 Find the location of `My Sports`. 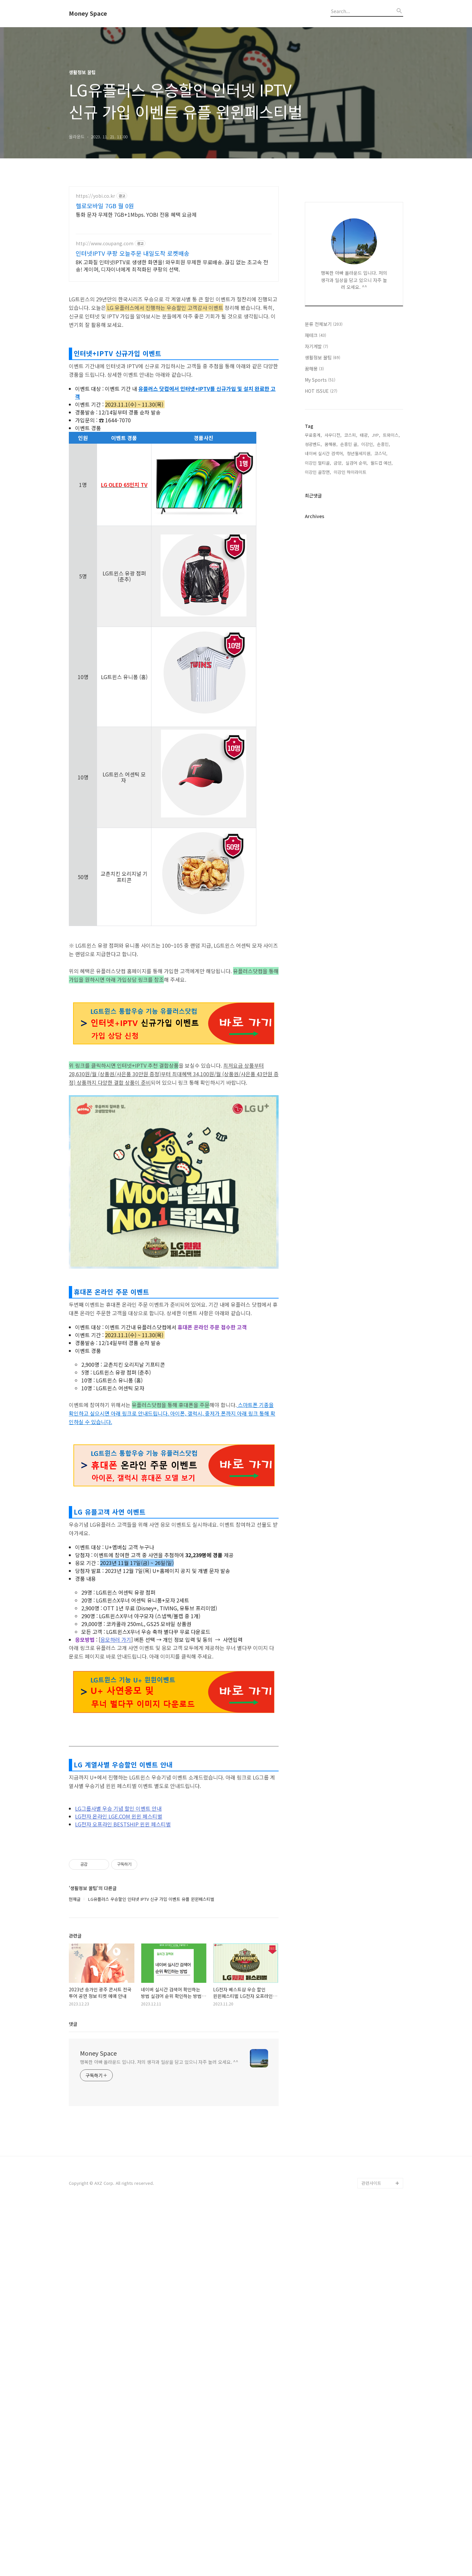

My Sports is located at coordinates (320, 576).